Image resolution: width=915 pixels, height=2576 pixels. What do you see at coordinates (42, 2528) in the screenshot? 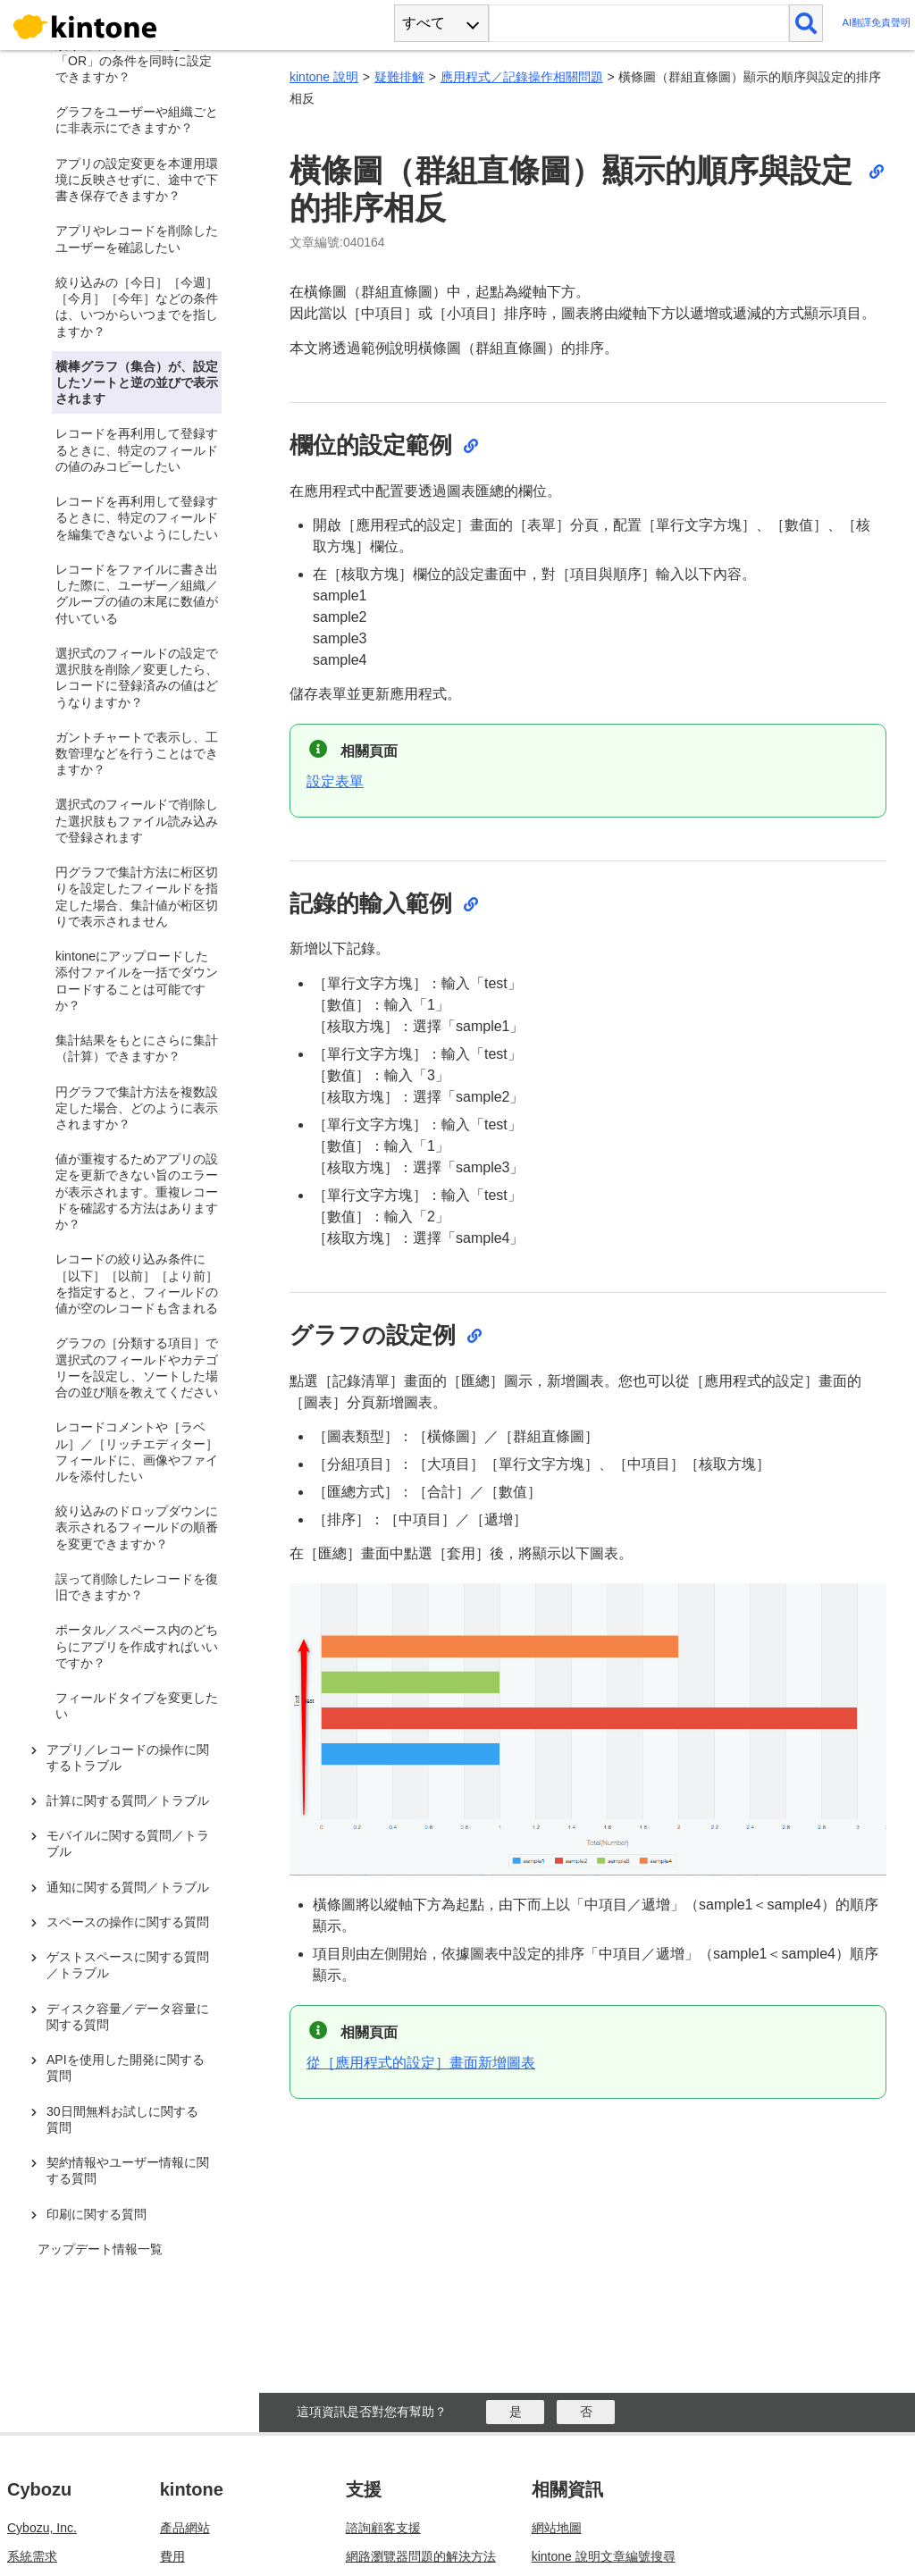
I see `Cybozu, Inc.` at bounding box center [42, 2528].